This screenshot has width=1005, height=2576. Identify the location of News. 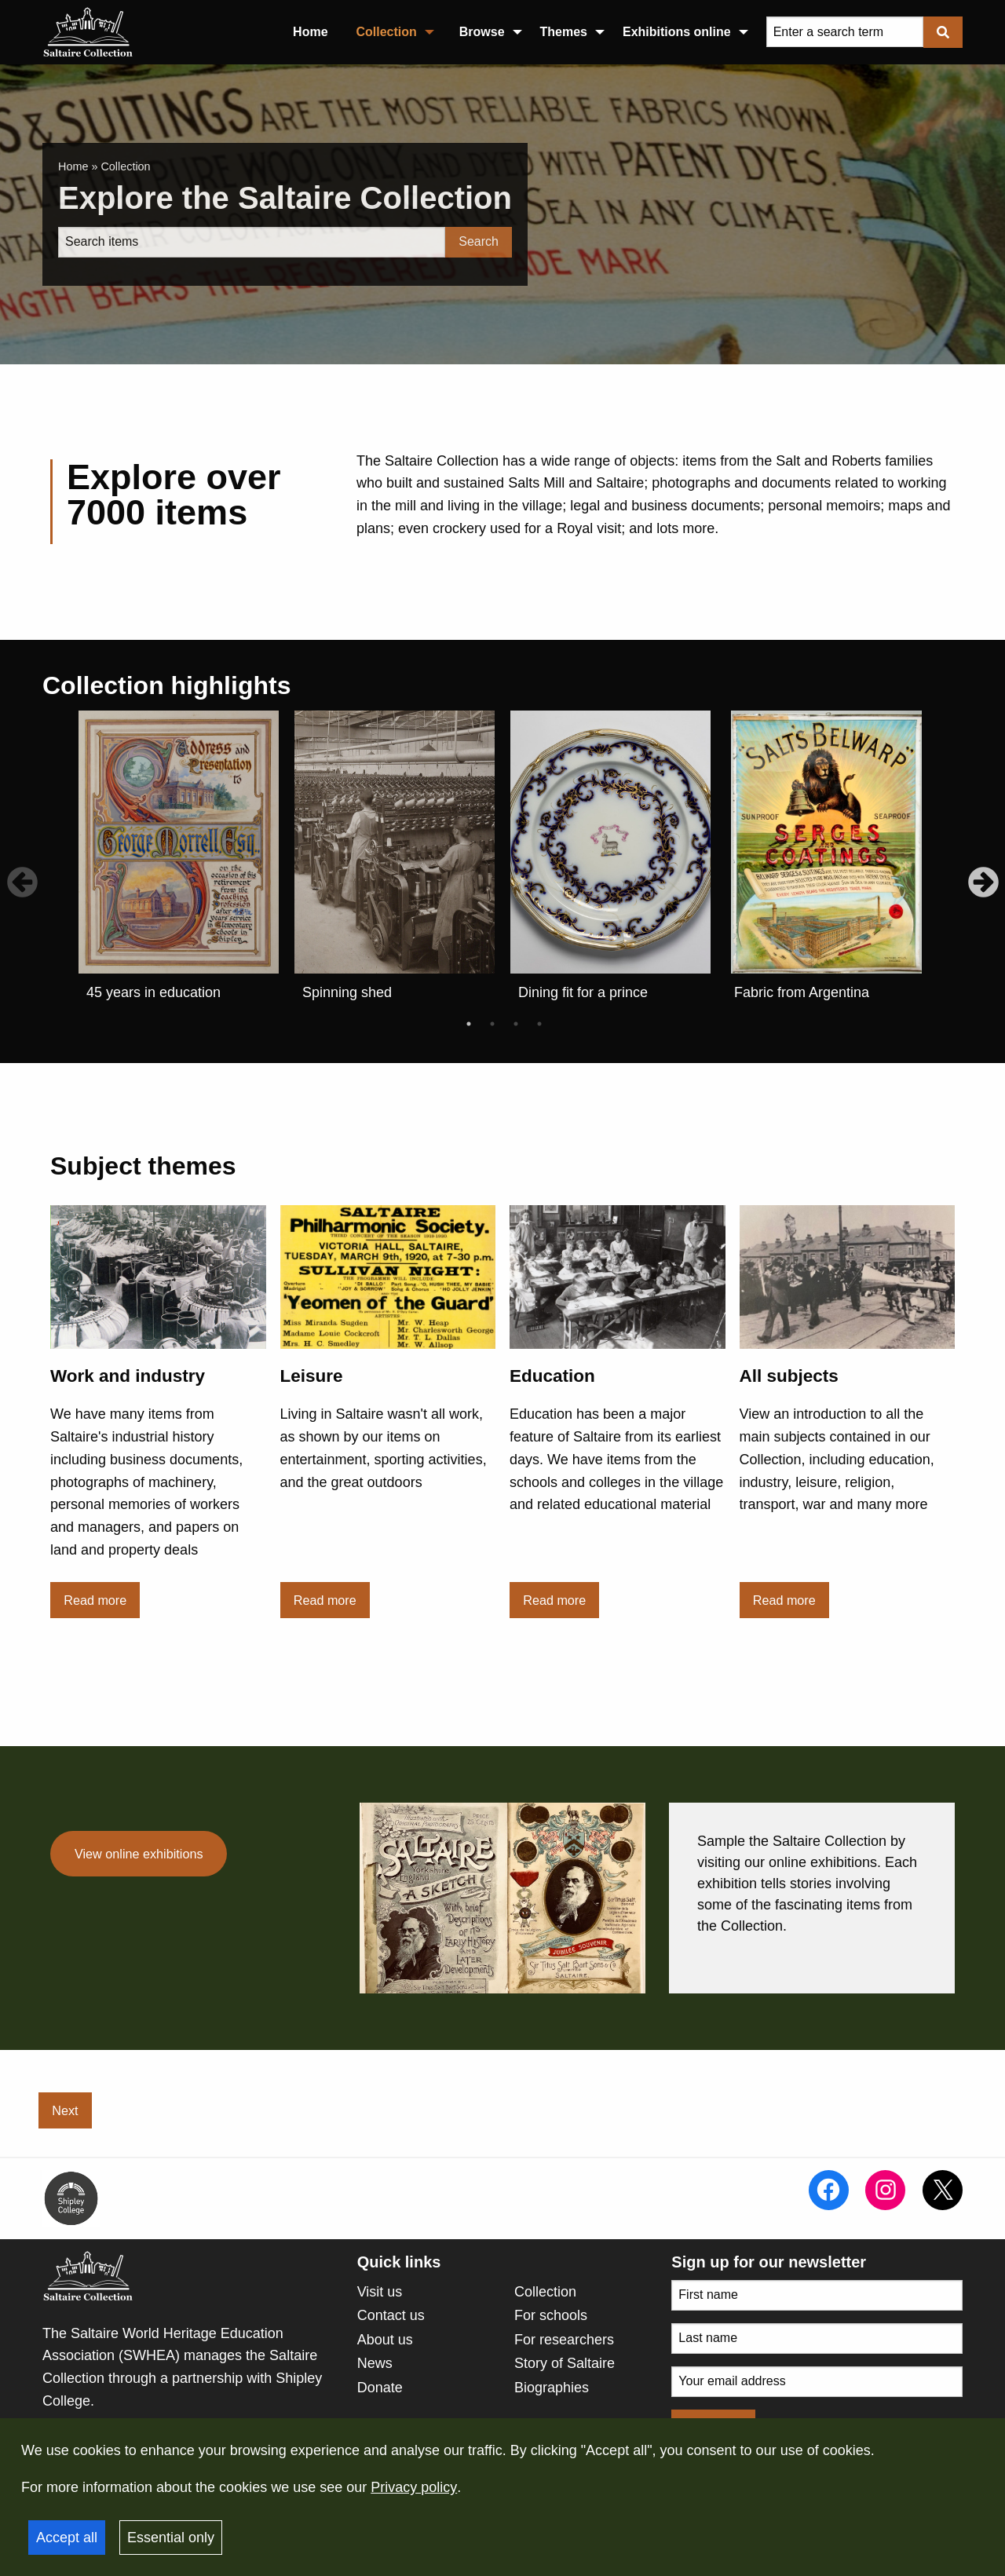
(375, 2363).